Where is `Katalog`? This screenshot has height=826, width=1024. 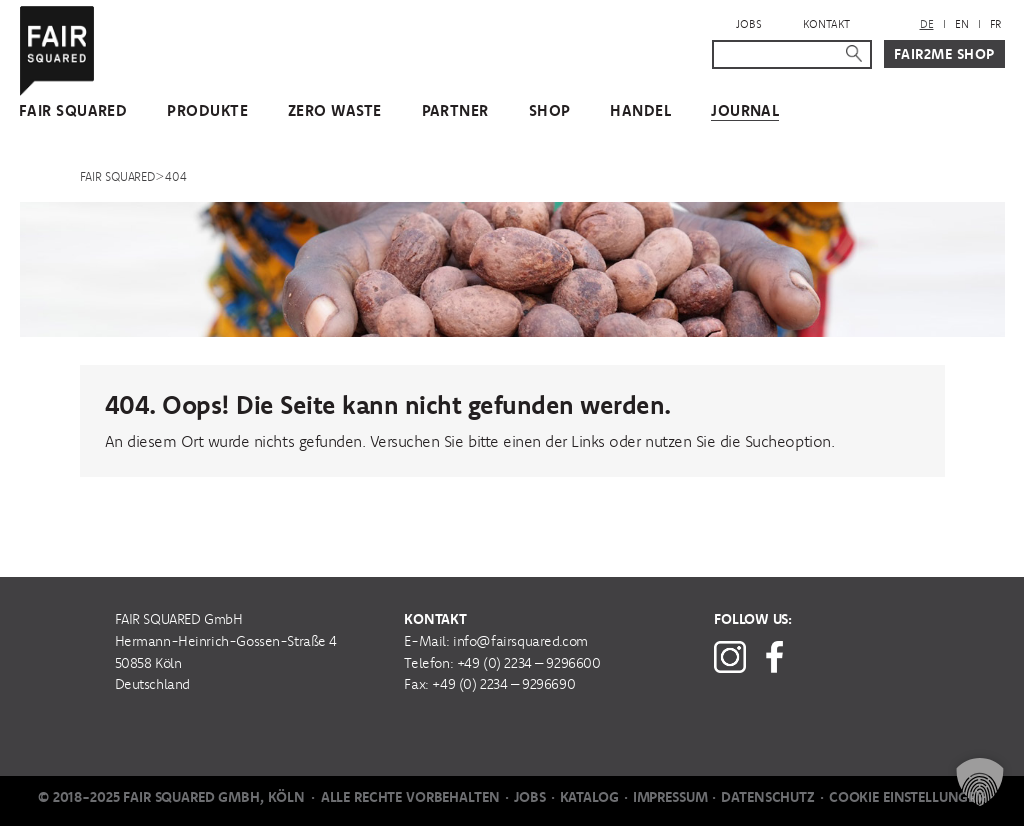 Katalog is located at coordinates (589, 797).